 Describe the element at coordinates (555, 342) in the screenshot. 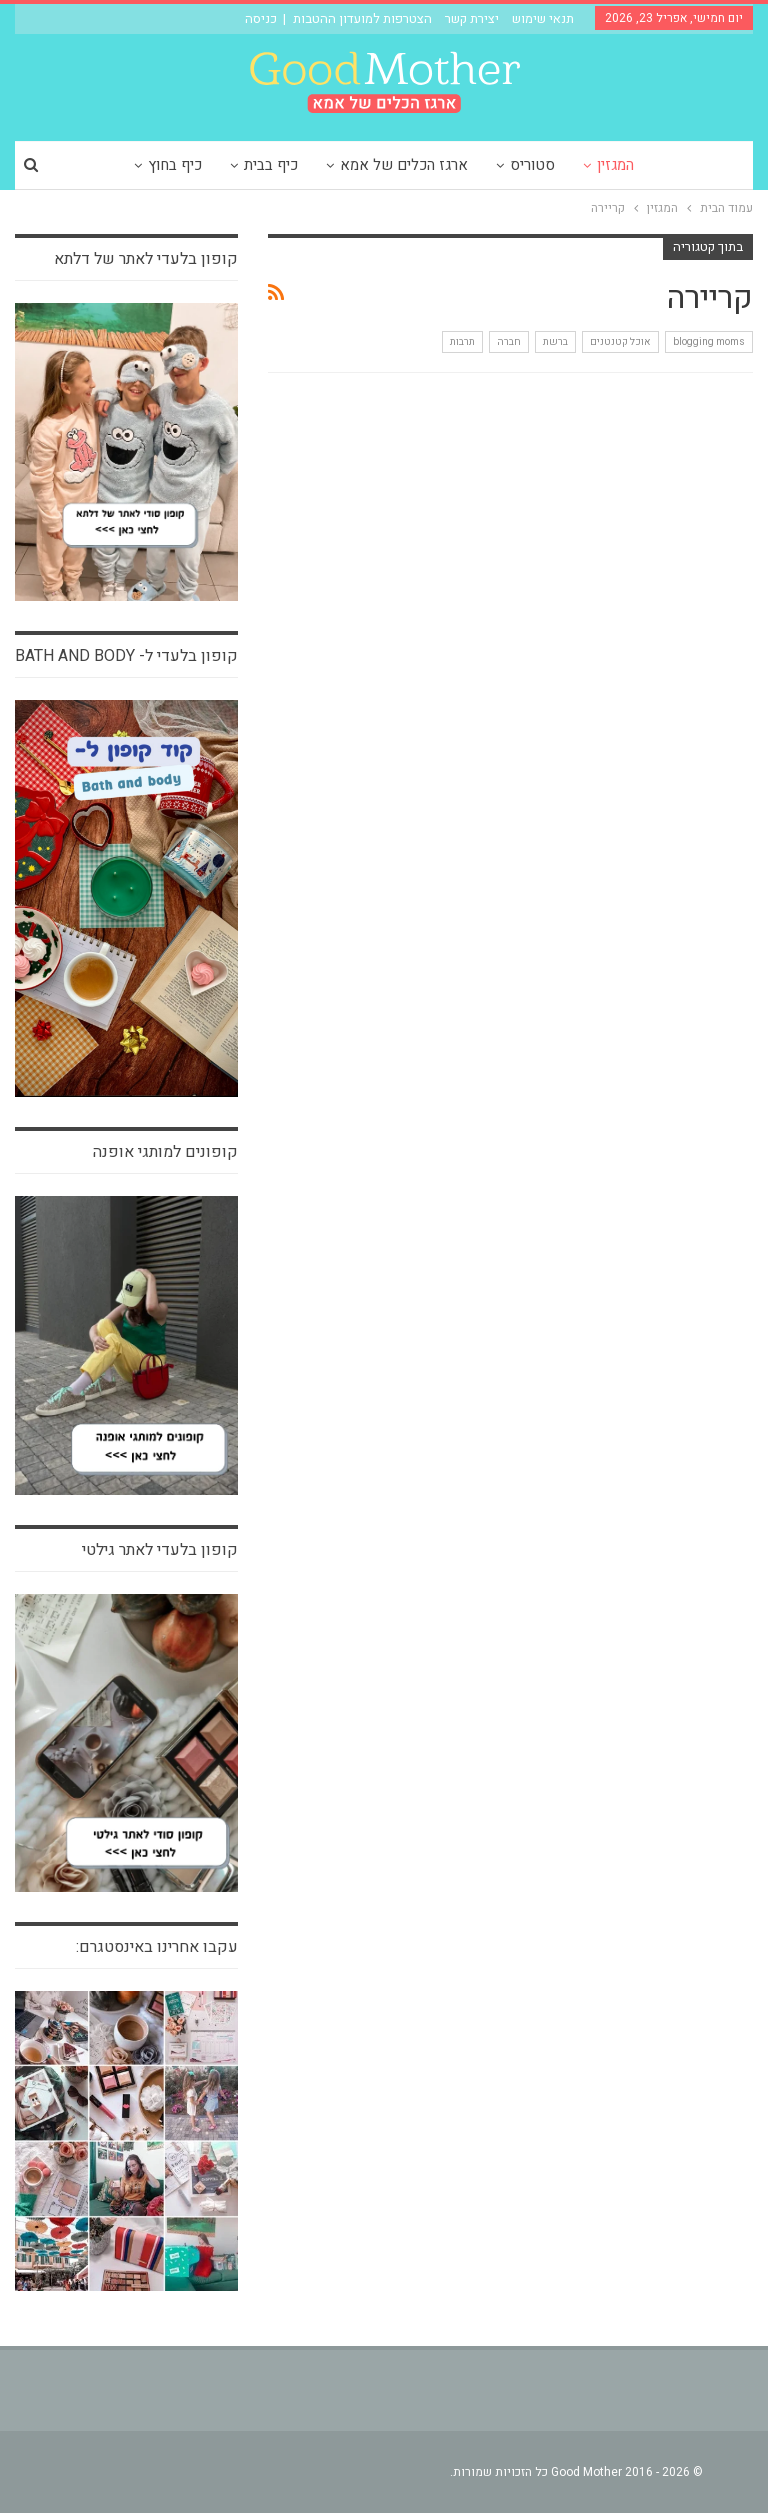

I see `ברשת` at that location.